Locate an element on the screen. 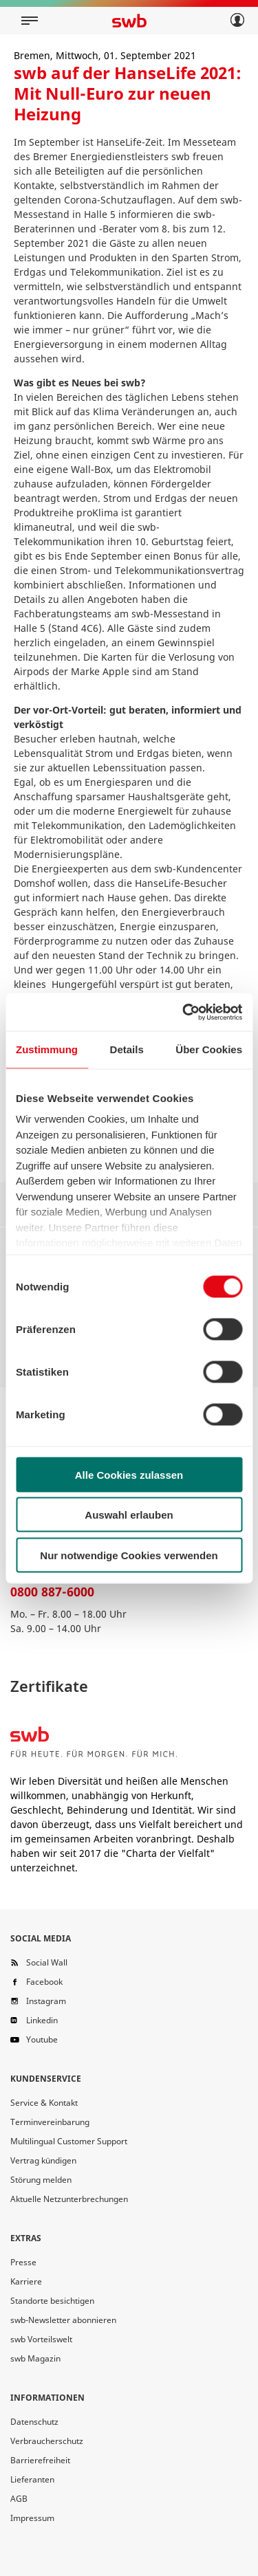 The width and height of the screenshot is (258, 2576). Standorte besichtigen is located at coordinates (52, 2301).